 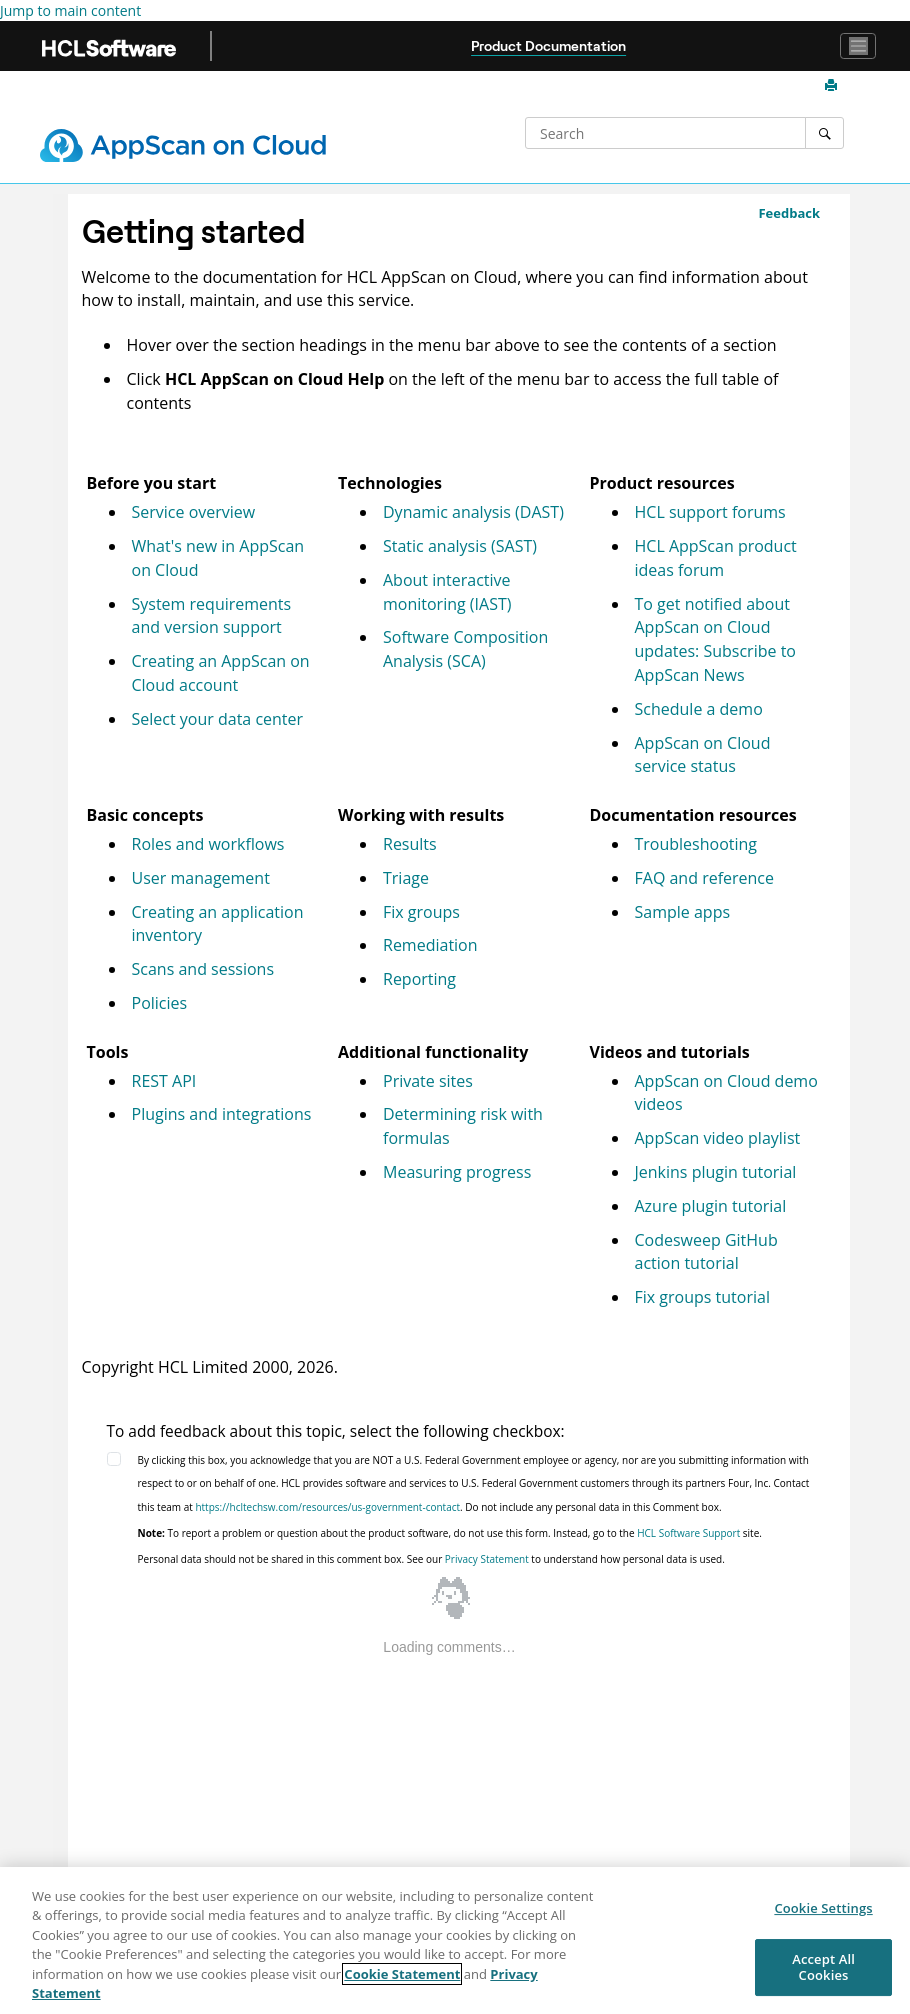 What do you see at coordinates (457, 1172) in the screenshot?
I see `Measuring progress` at bounding box center [457, 1172].